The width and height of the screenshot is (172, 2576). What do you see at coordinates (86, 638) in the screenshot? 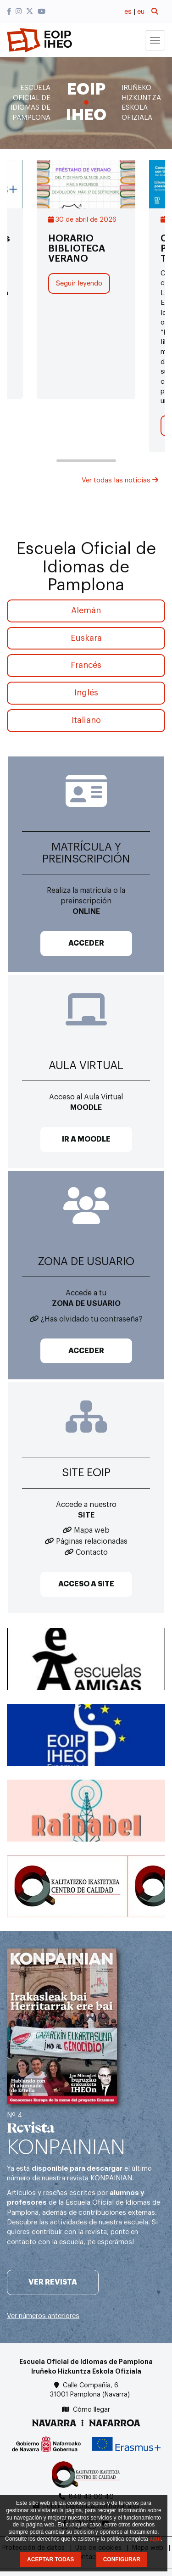
I see `Euskara` at bounding box center [86, 638].